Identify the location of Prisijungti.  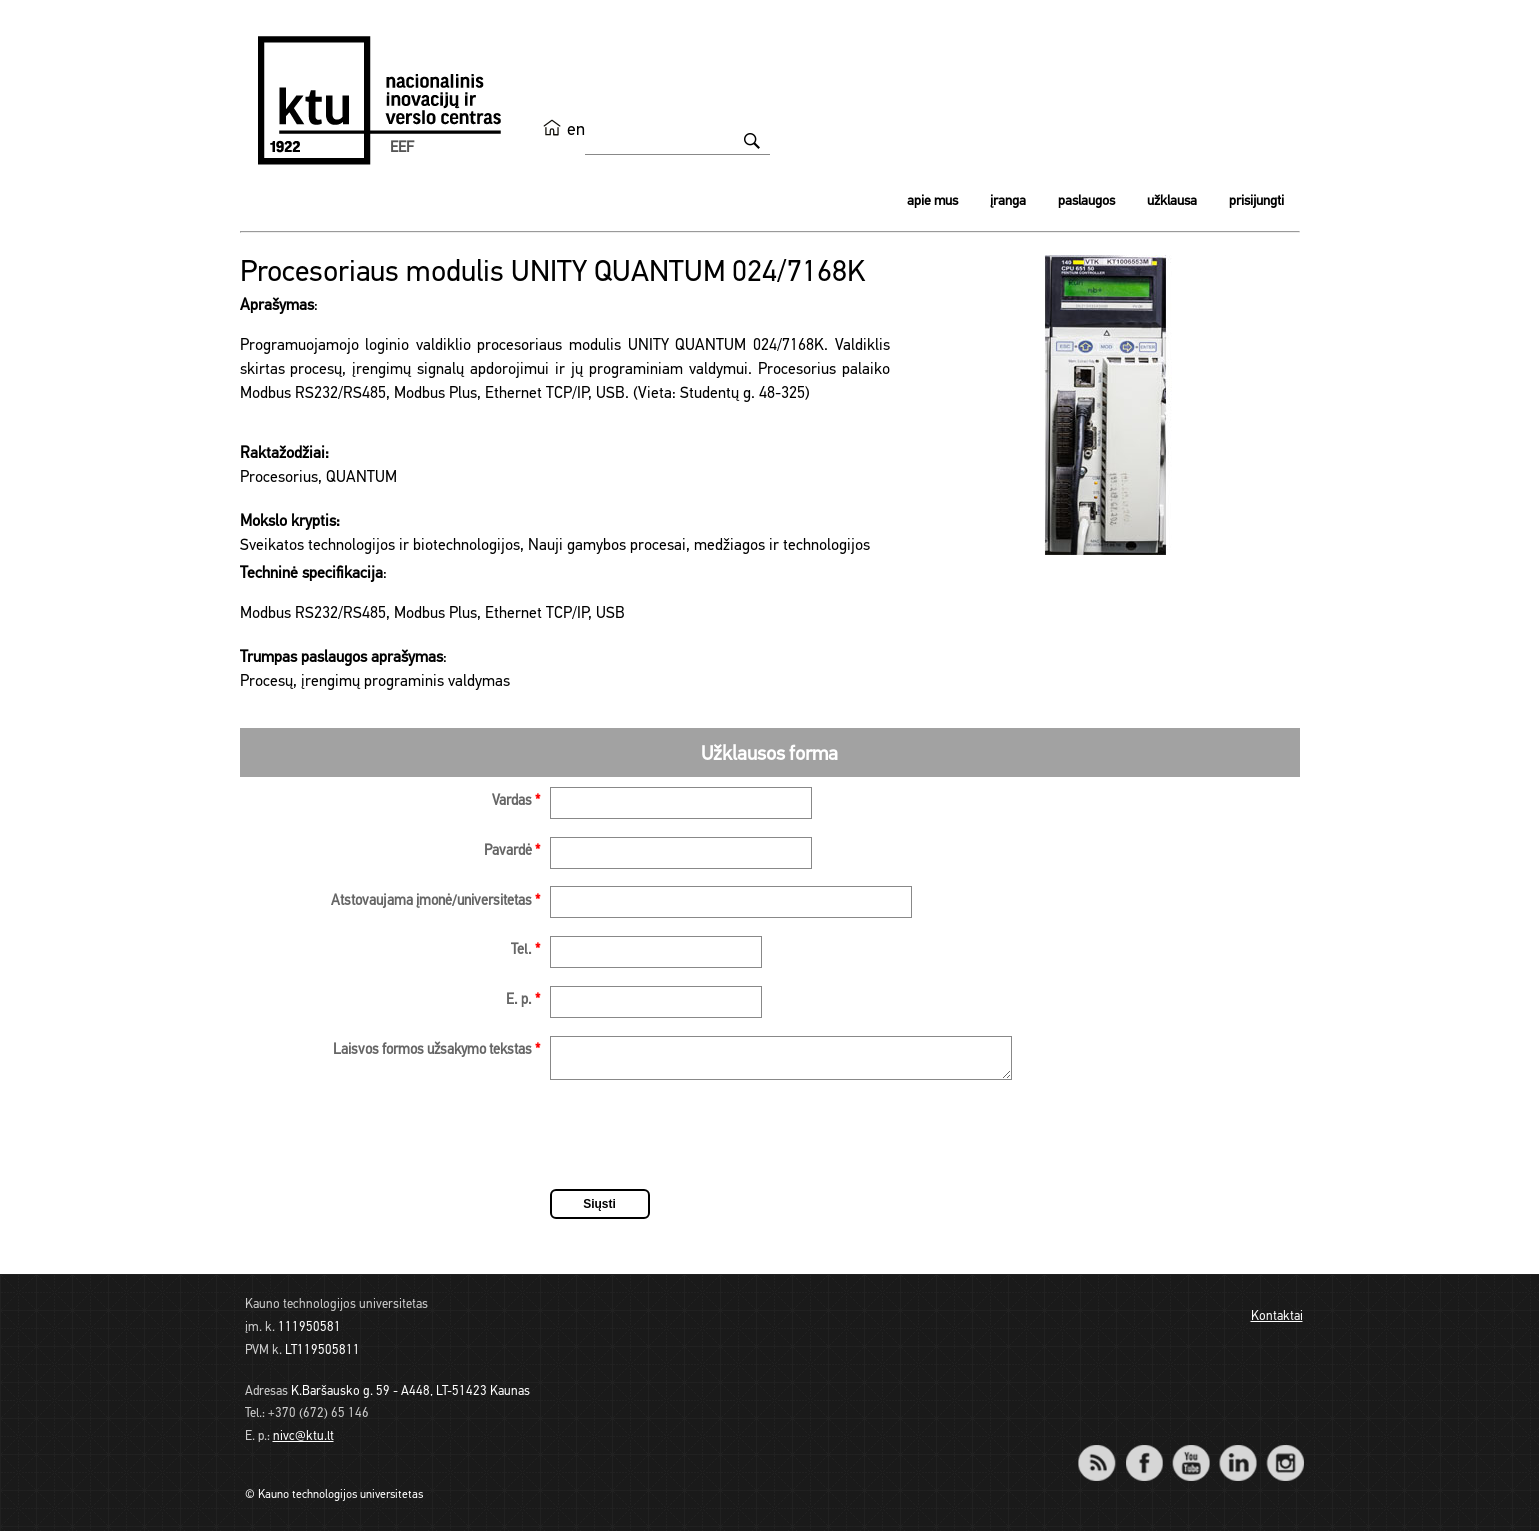
(1256, 201).